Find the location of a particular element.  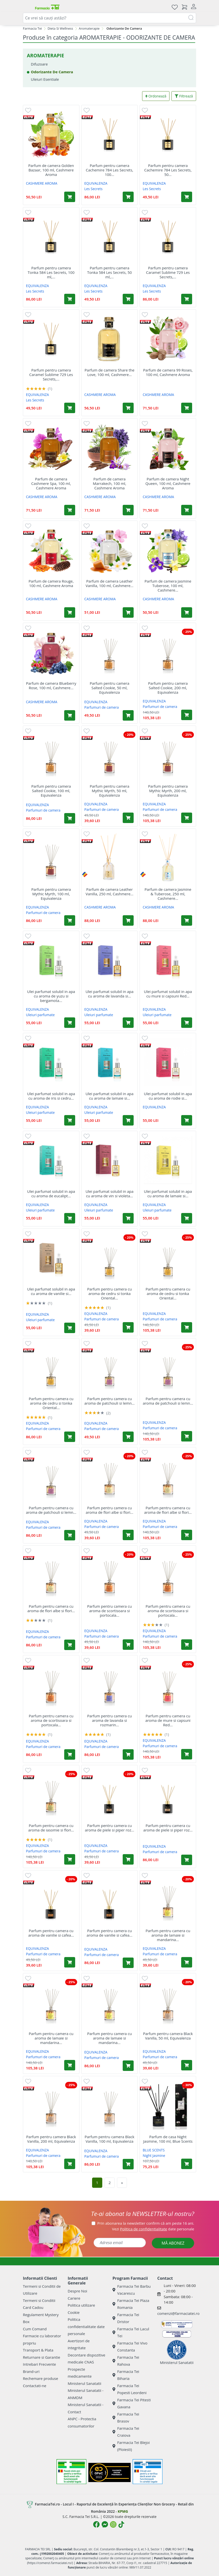

[Adaugă în coș produsul Parfum de camera Leather Vanilla, 100 ml, Cashmere Aroma] is located at coordinates (128, 612).